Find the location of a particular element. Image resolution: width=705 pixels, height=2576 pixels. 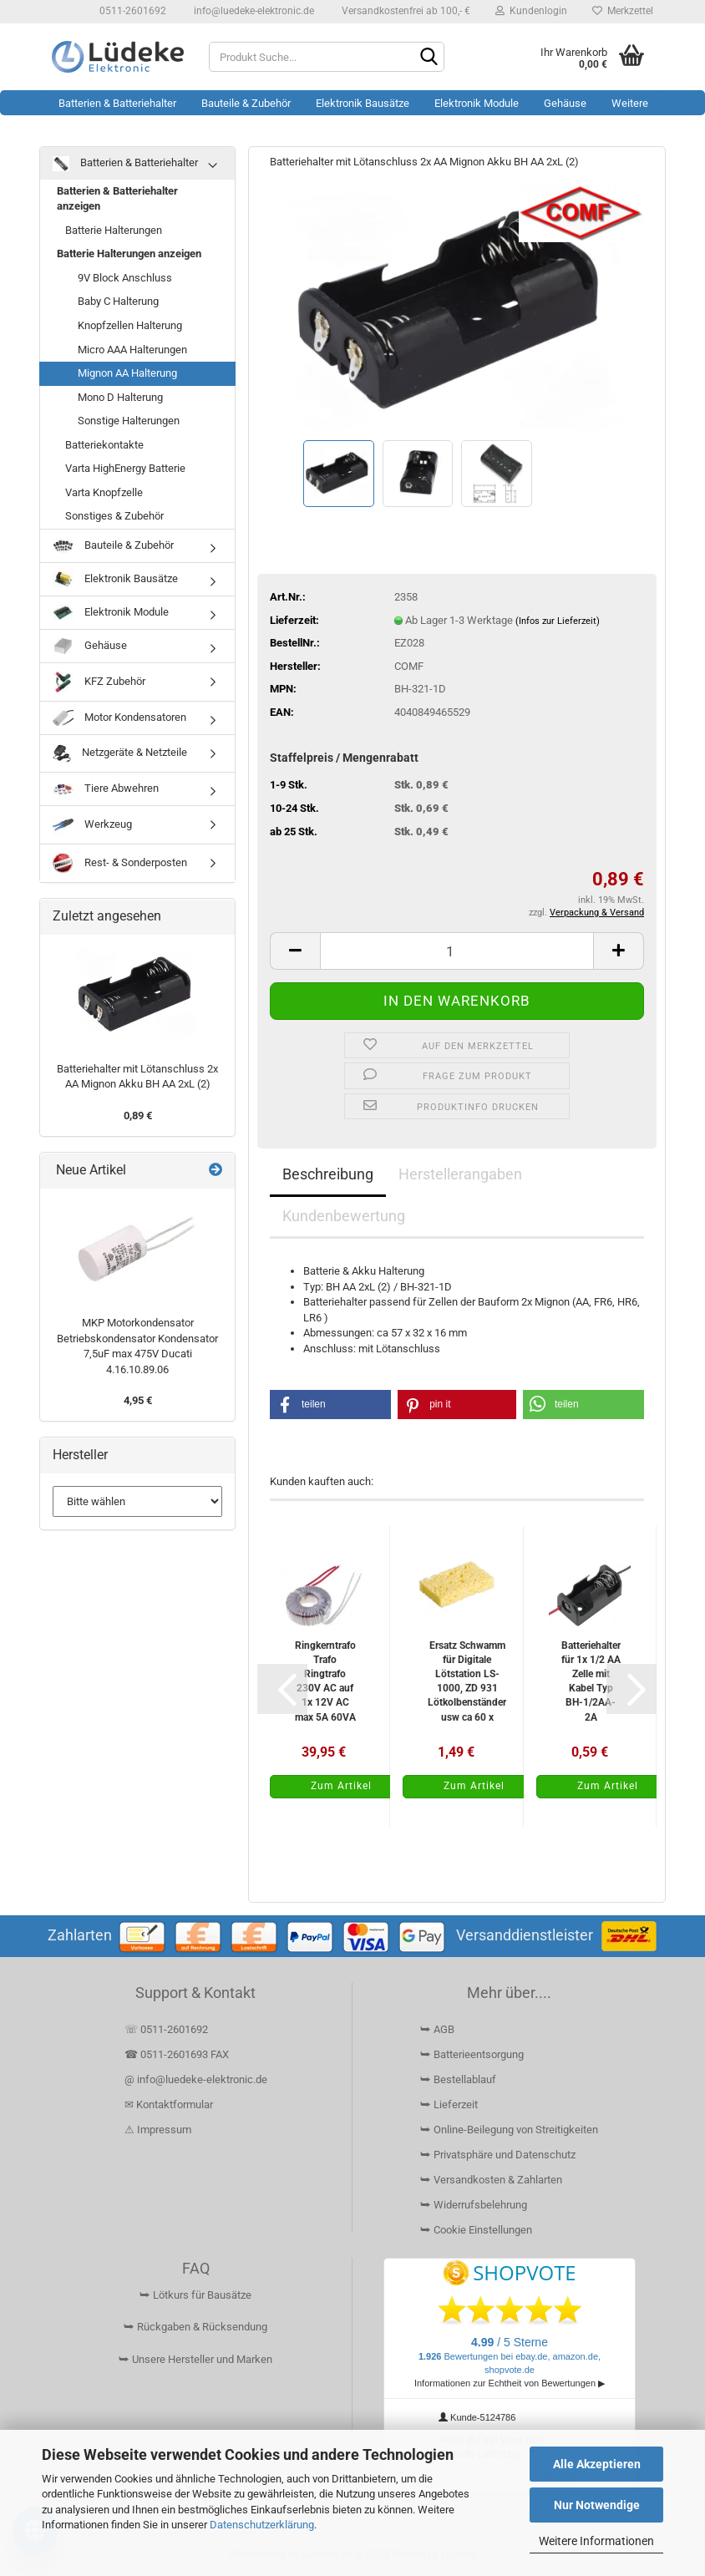

Batterien & Batteriehalter anzeigen is located at coordinates (117, 199).